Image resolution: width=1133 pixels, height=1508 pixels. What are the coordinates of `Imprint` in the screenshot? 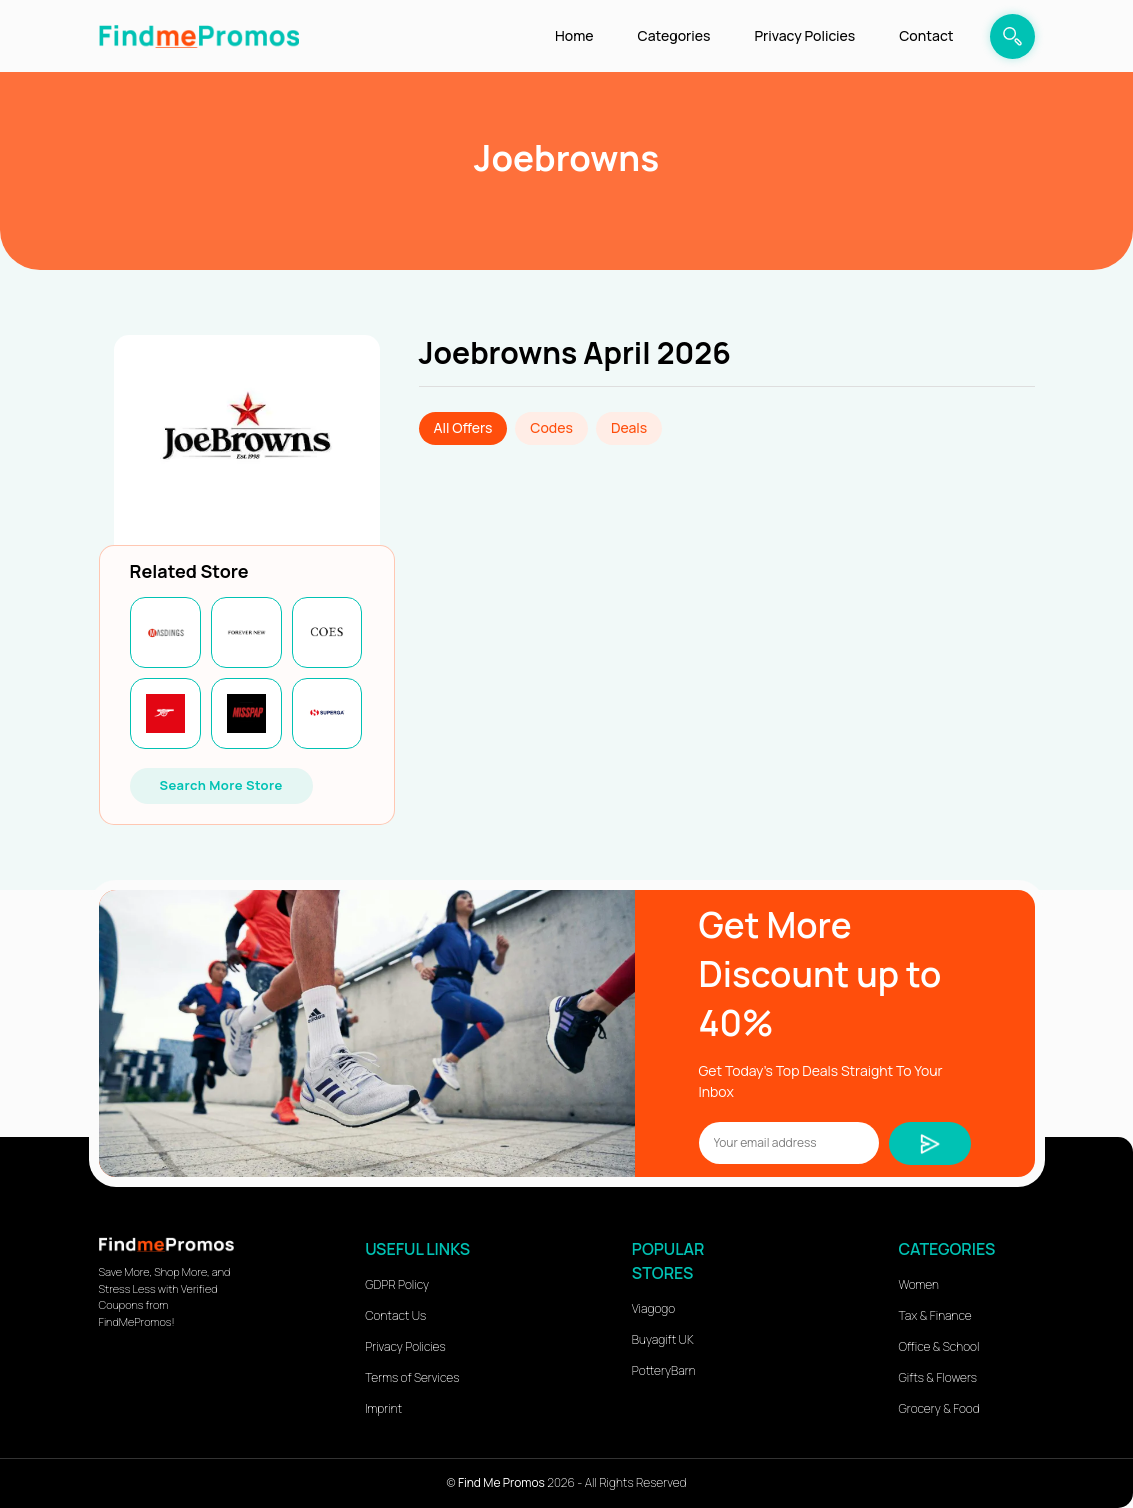 It's located at (383, 1408).